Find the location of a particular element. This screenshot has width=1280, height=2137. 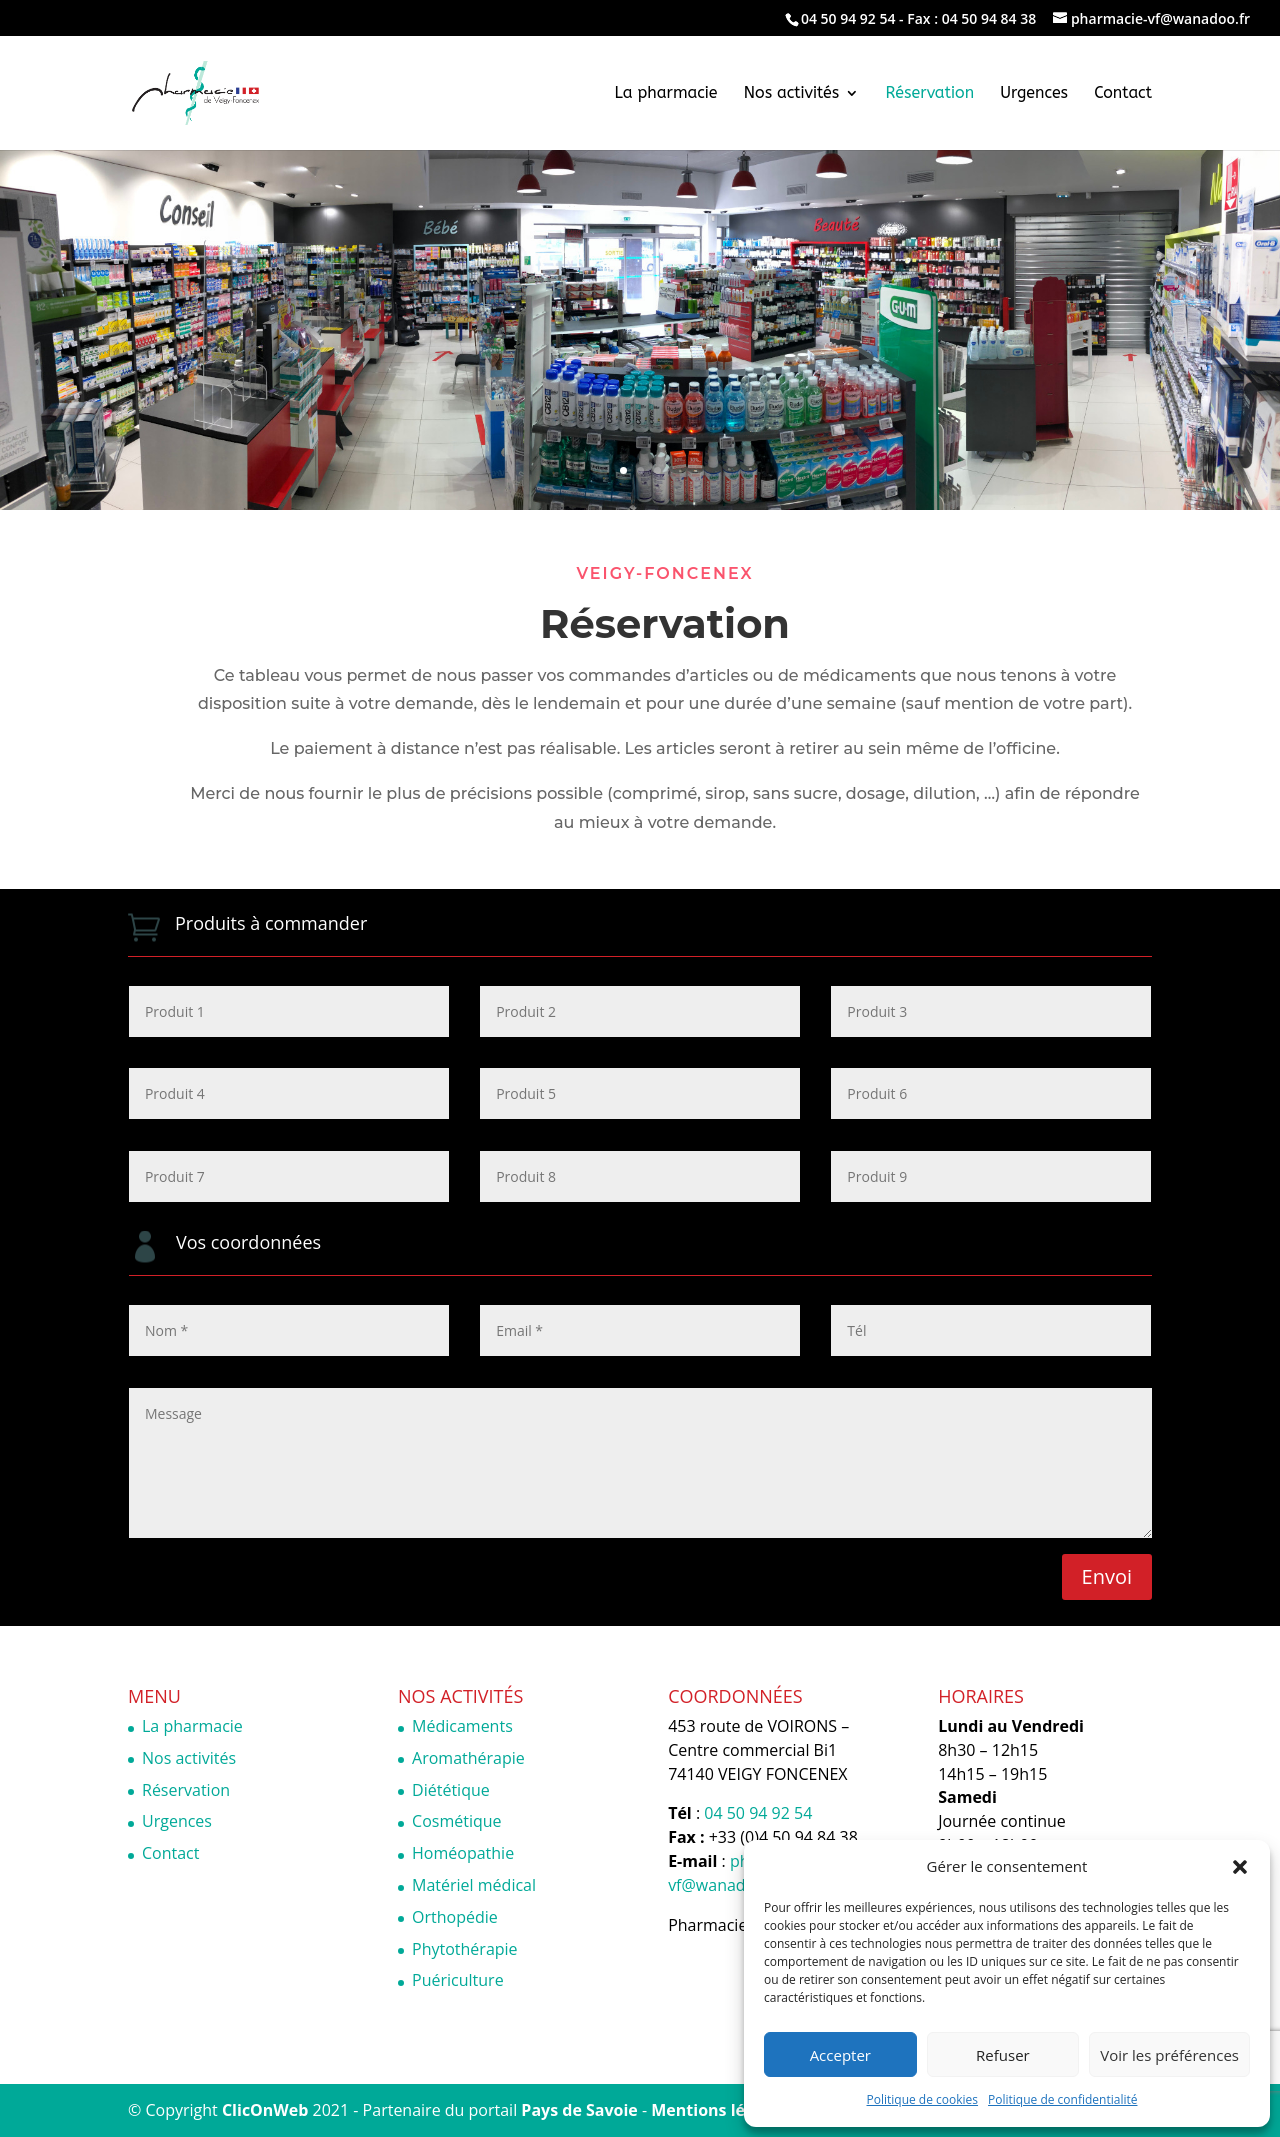

Mentions légales is located at coordinates (718, 2110).